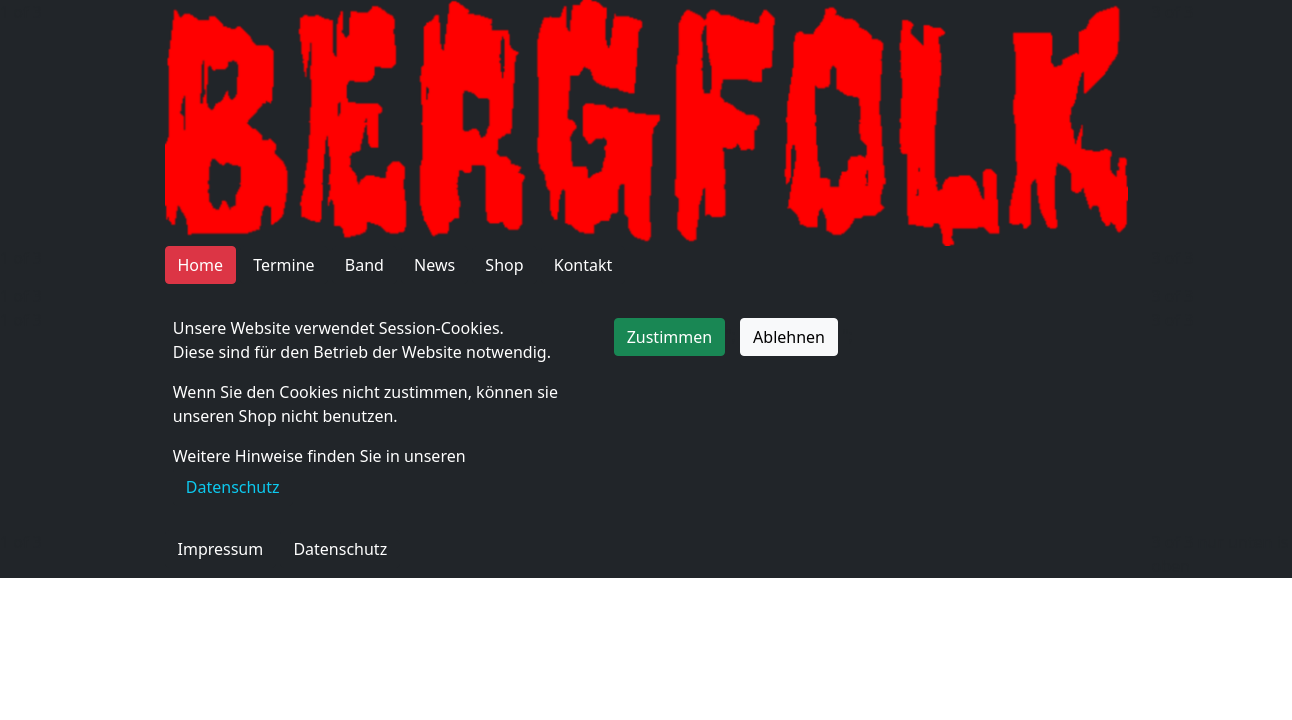 Image resolution: width=1292 pixels, height=720 pixels. Describe the element at coordinates (504, 265) in the screenshot. I see `Shop [button]` at that location.